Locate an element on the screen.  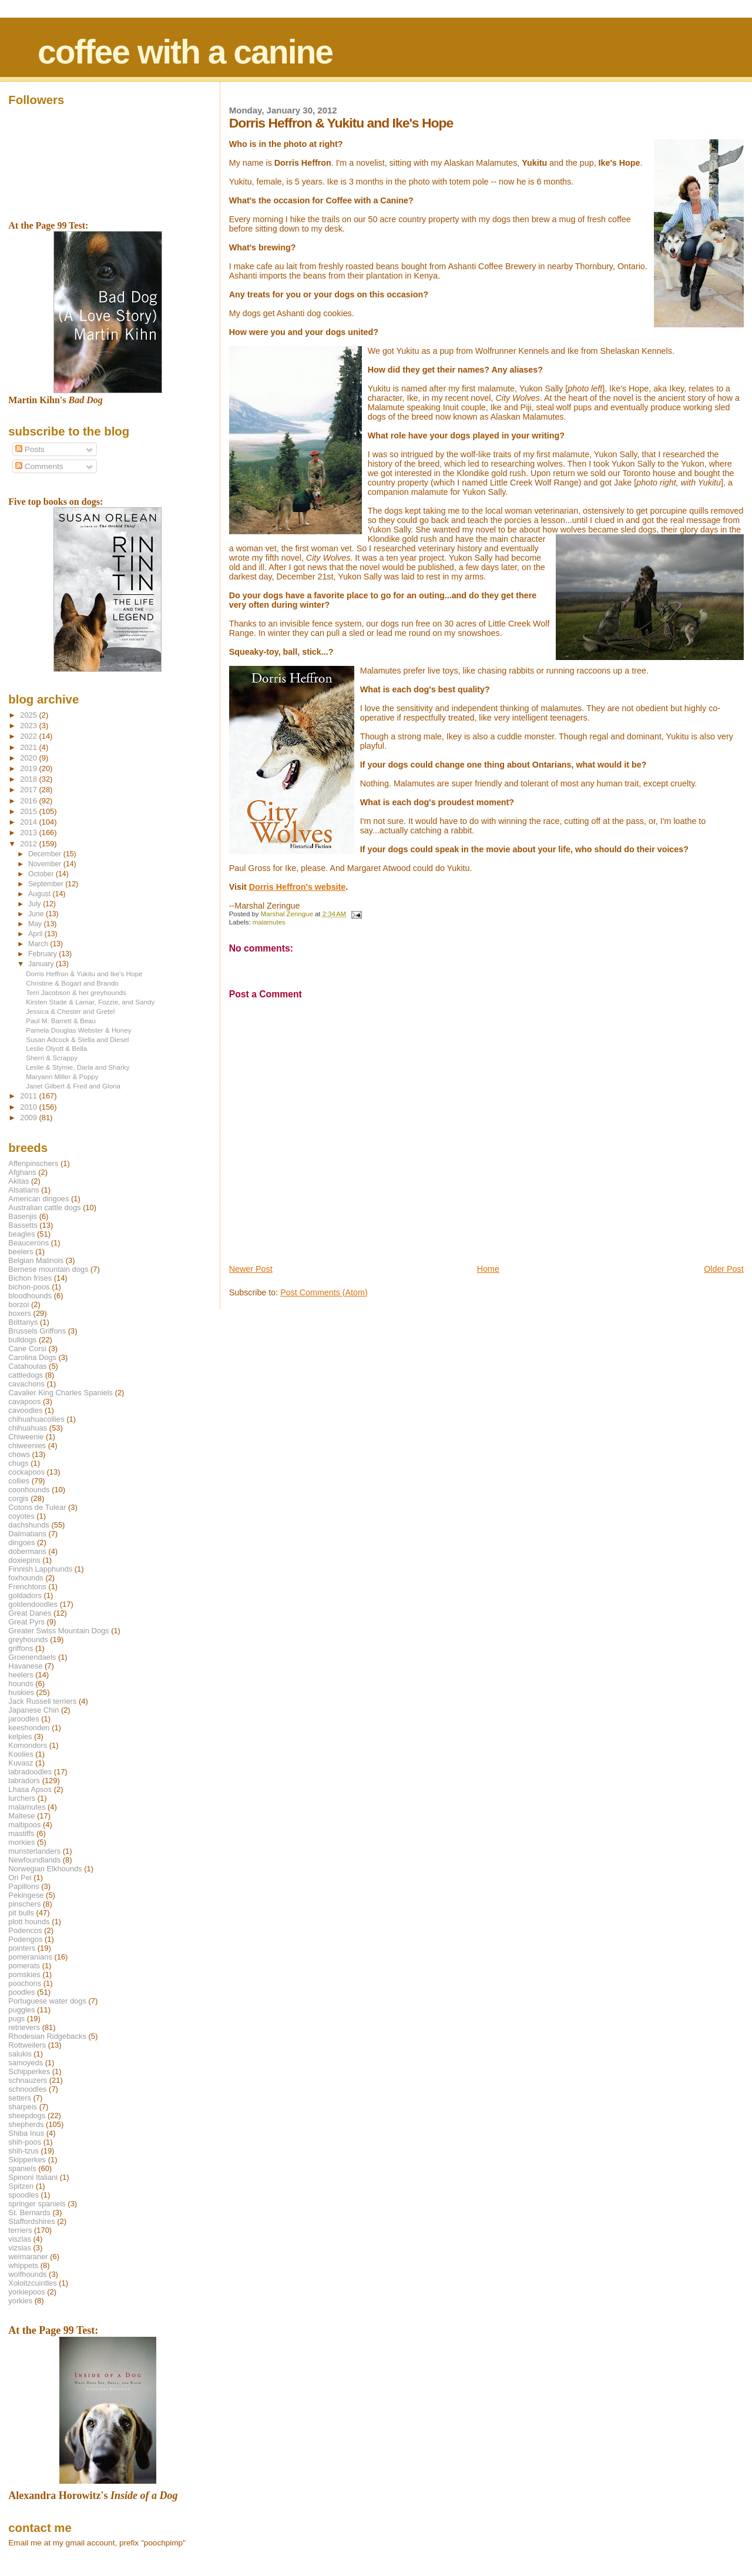
pit bulls is located at coordinates (21, 1912).